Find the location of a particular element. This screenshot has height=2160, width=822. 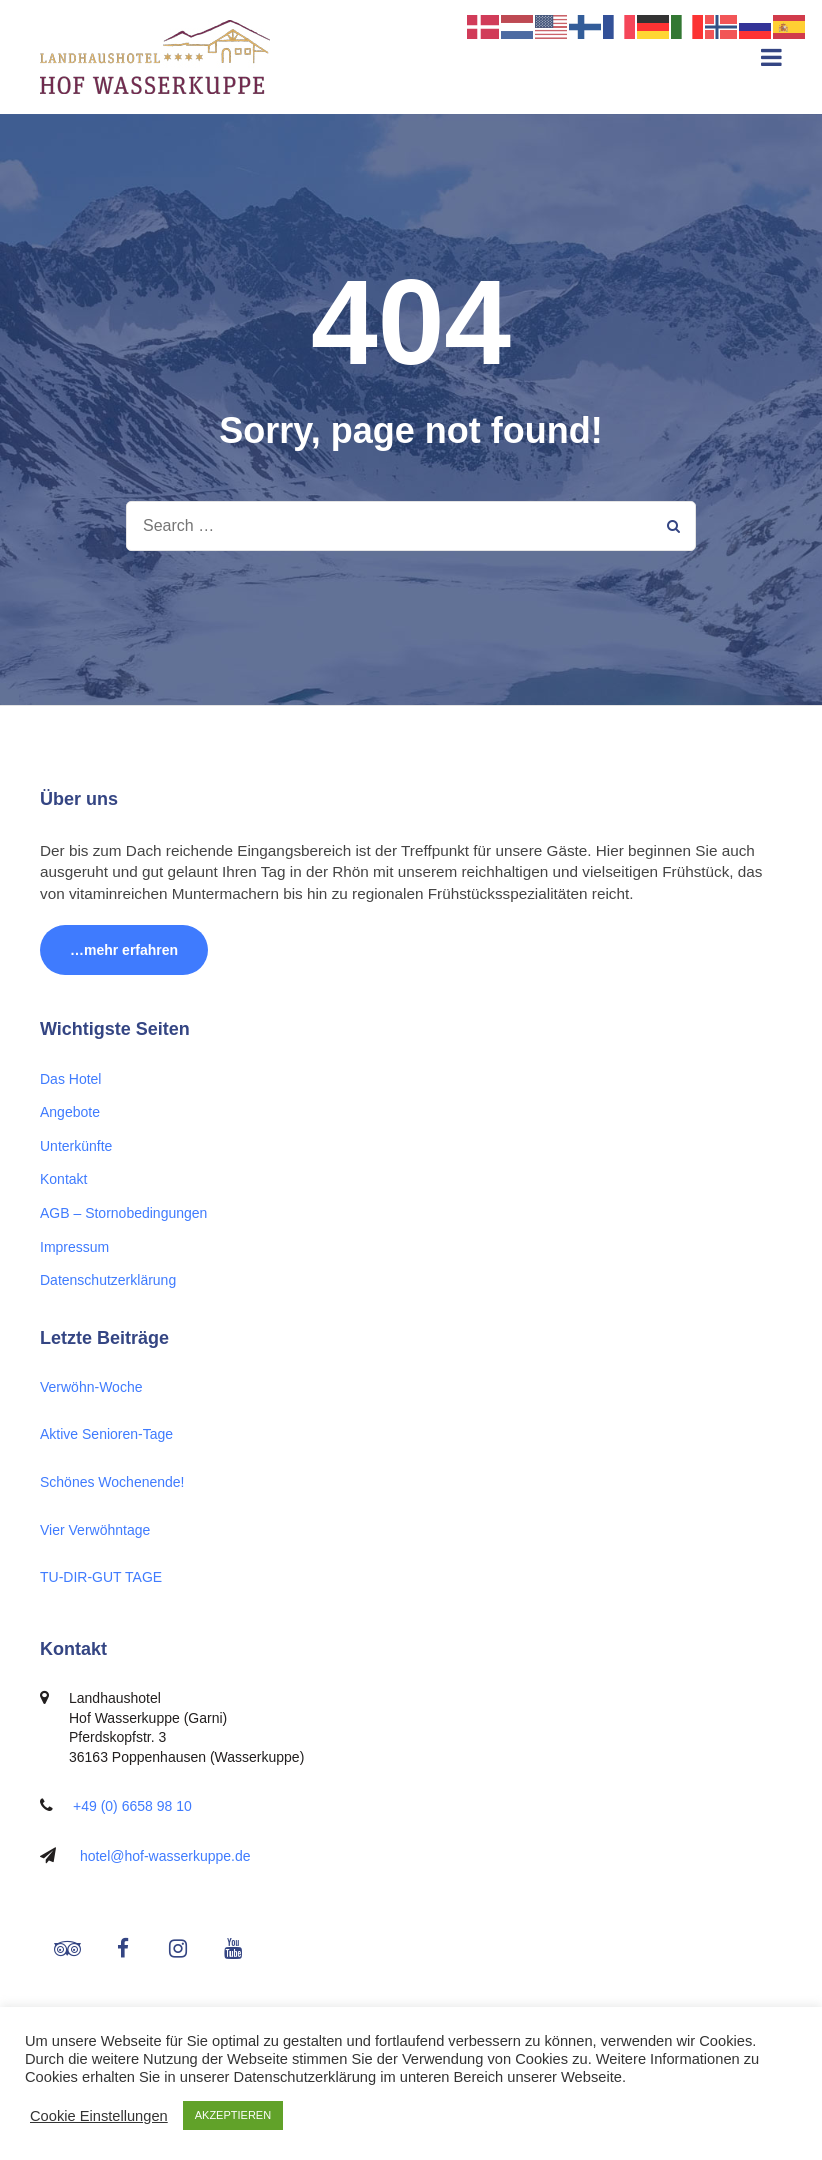

Angebote is located at coordinates (70, 1112).